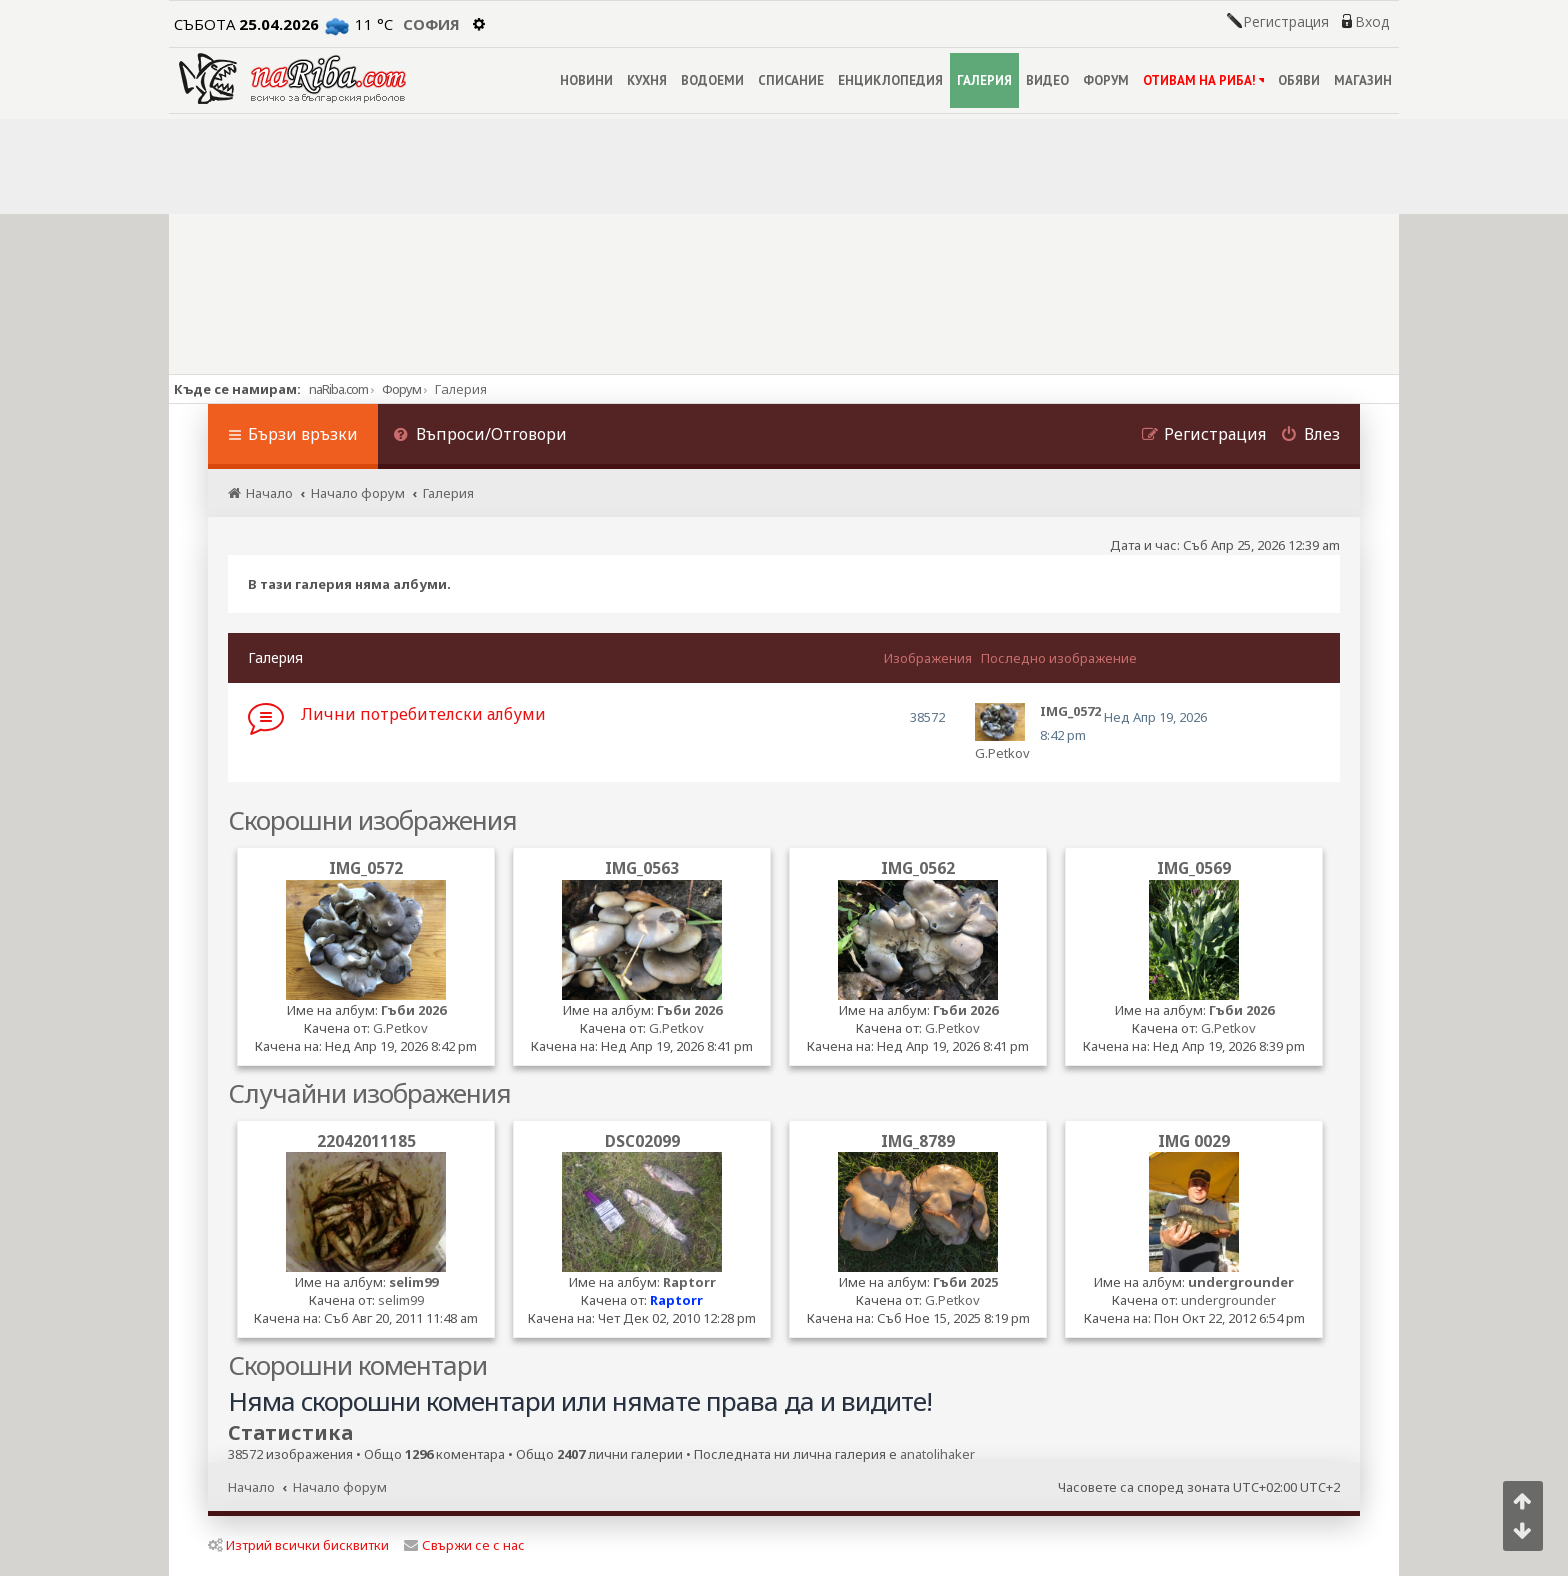  What do you see at coordinates (791, 80) in the screenshot?
I see `СПИСАНИЕ` at bounding box center [791, 80].